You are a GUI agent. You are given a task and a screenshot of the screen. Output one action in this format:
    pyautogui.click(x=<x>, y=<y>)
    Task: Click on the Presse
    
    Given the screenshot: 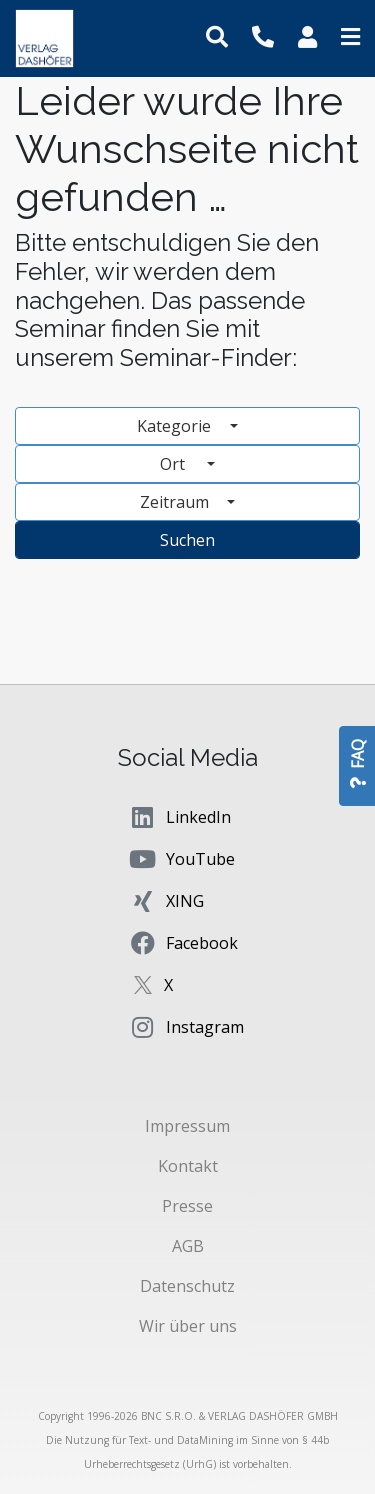 What is the action you would take?
    pyautogui.click(x=187, y=1206)
    